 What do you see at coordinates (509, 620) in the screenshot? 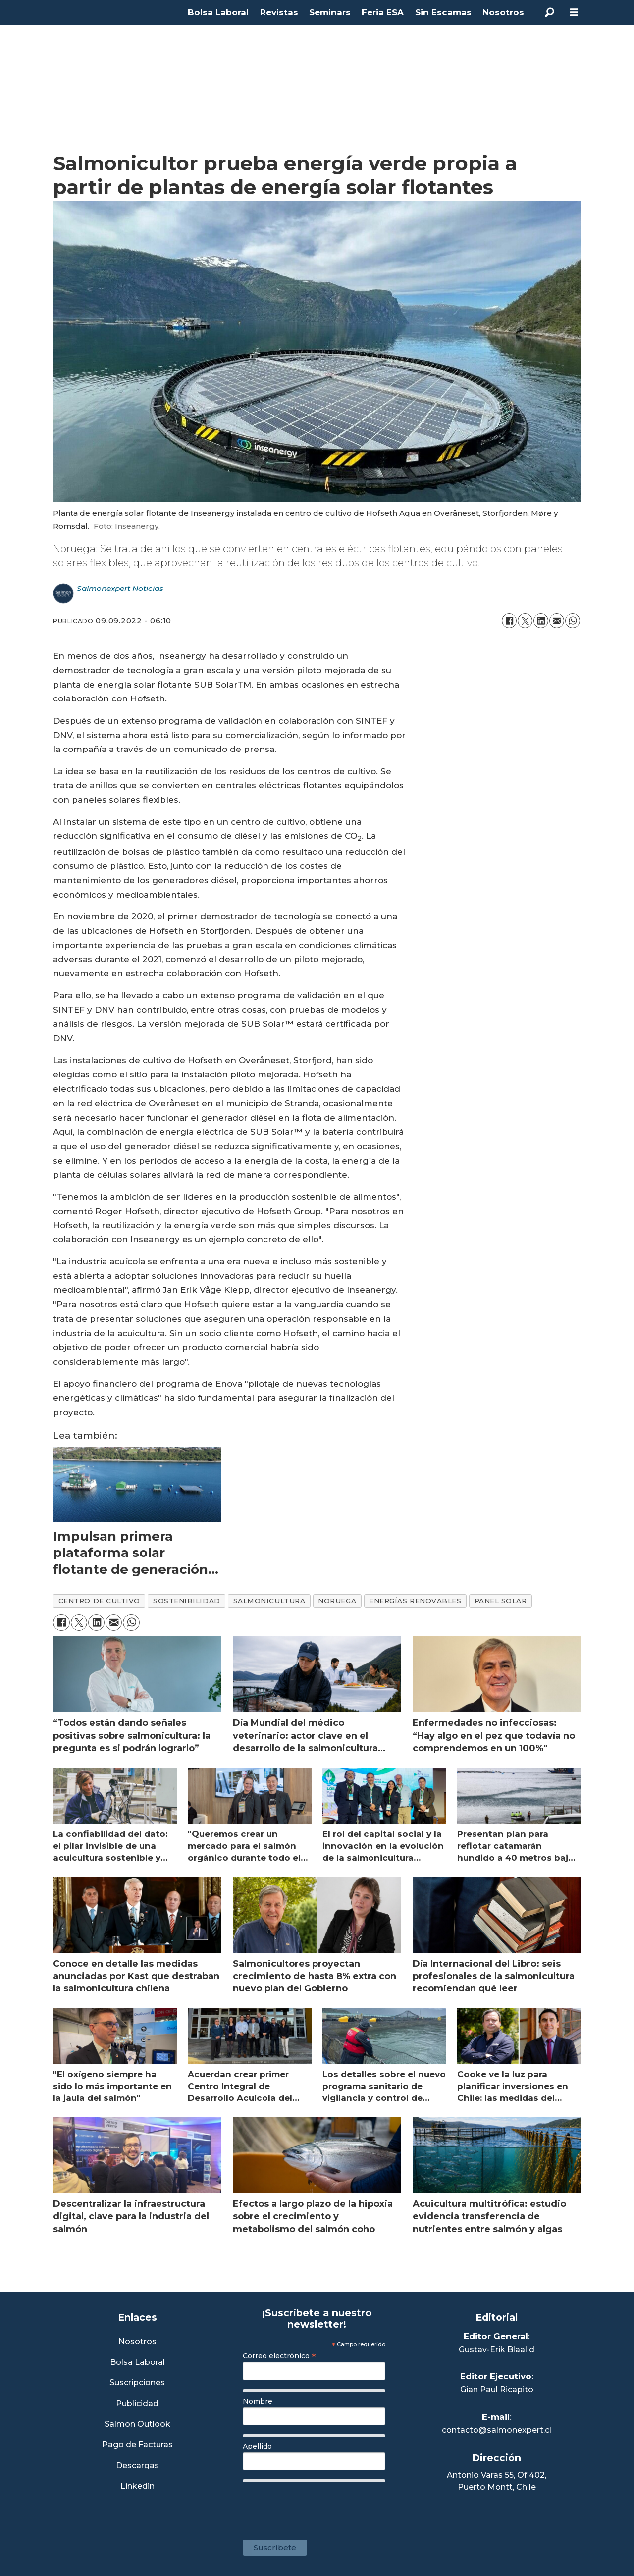
I see `[Compartir en Facebook]` at bounding box center [509, 620].